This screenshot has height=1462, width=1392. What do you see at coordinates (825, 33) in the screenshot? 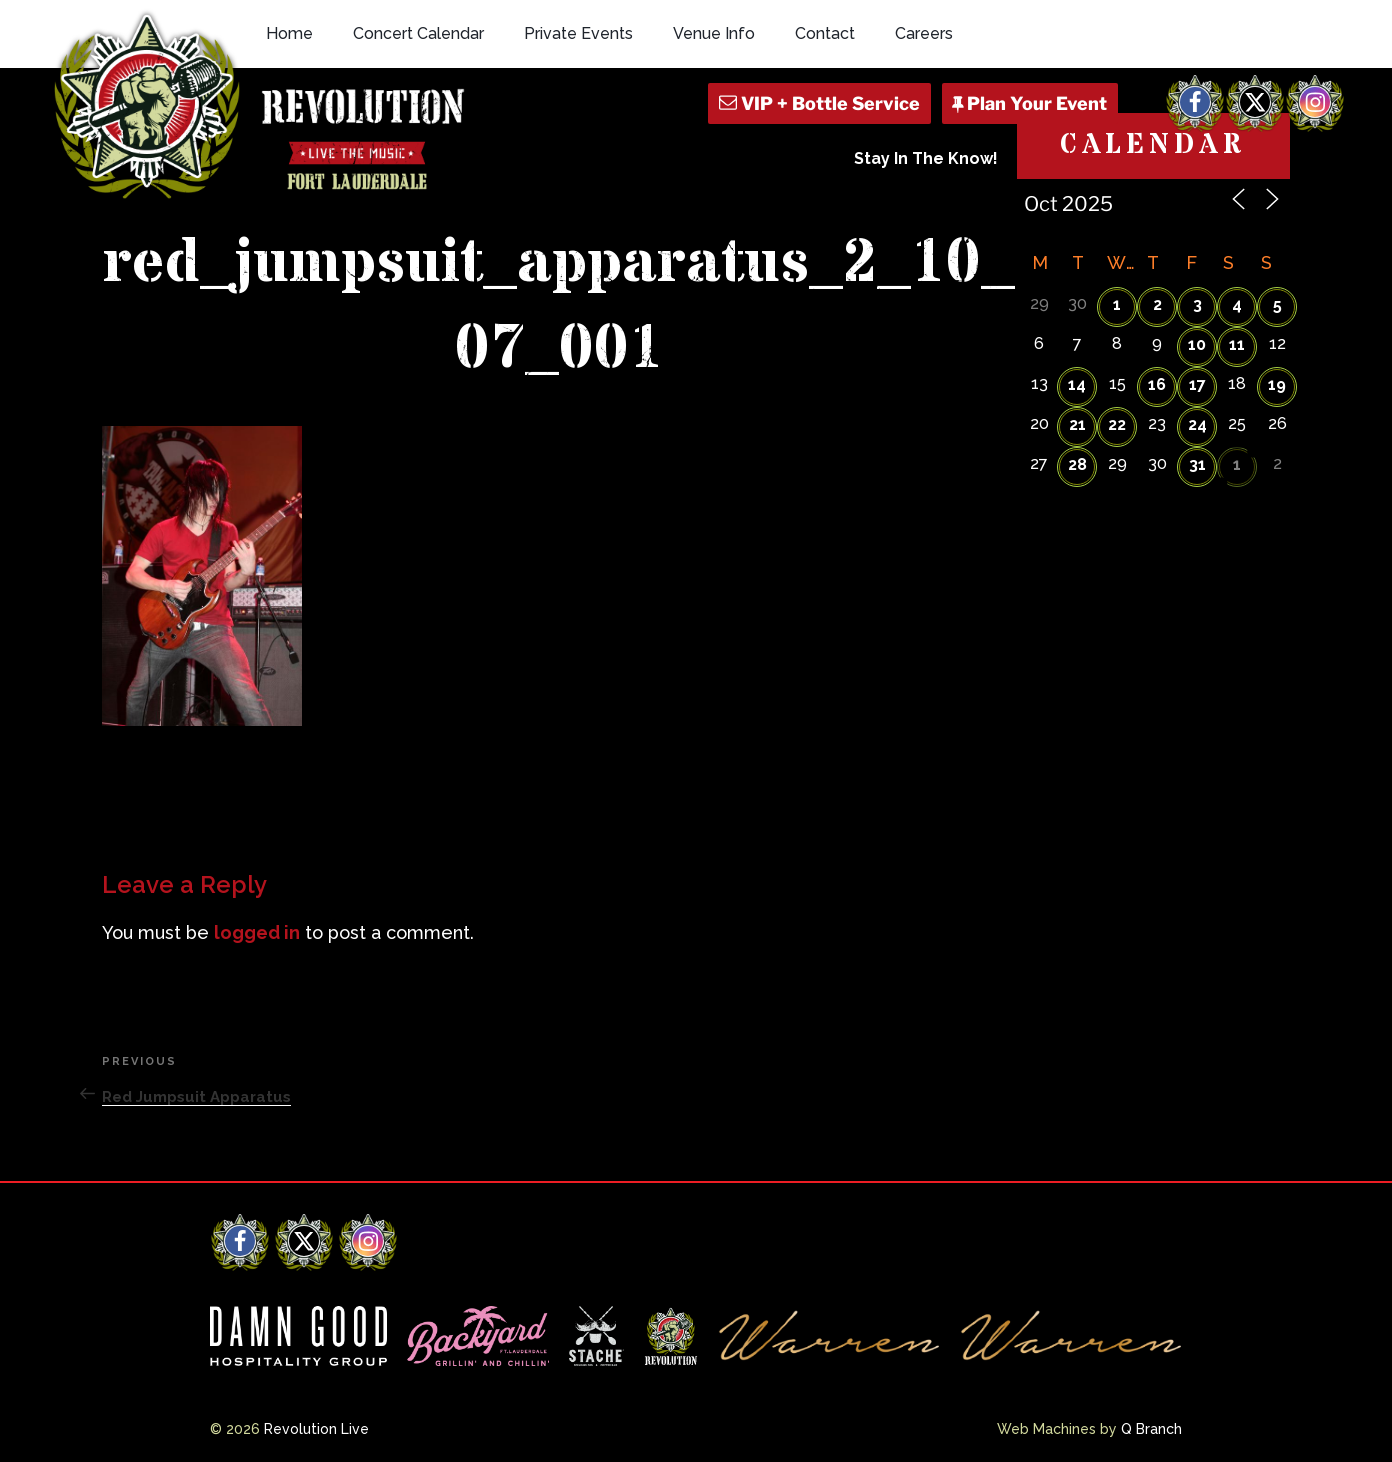
I see `Contact` at bounding box center [825, 33].